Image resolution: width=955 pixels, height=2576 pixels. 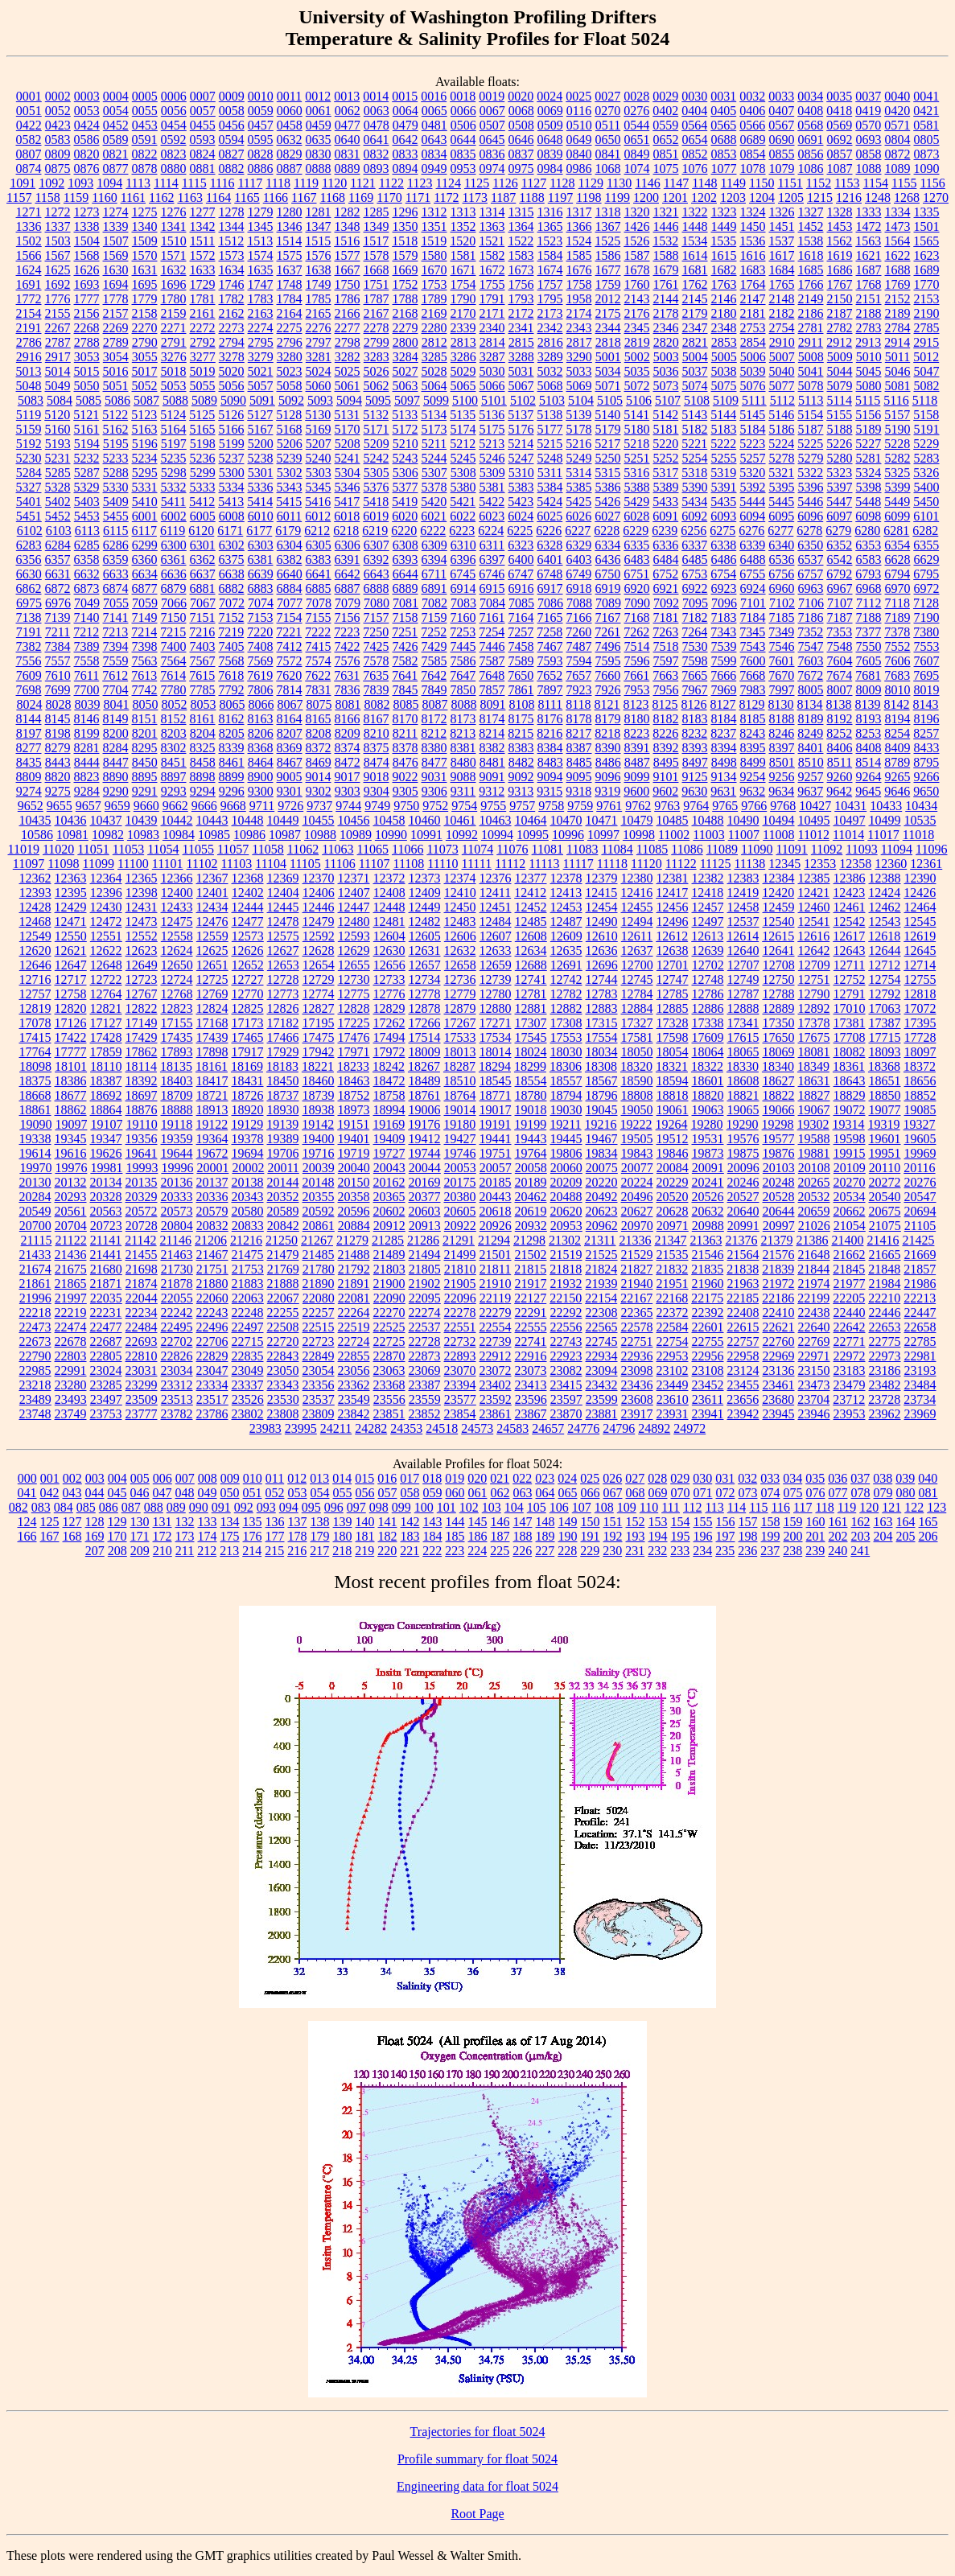 What do you see at coordinates (320, 835) in the screenshot?
I see `10988` at bounding box center [320, 835].